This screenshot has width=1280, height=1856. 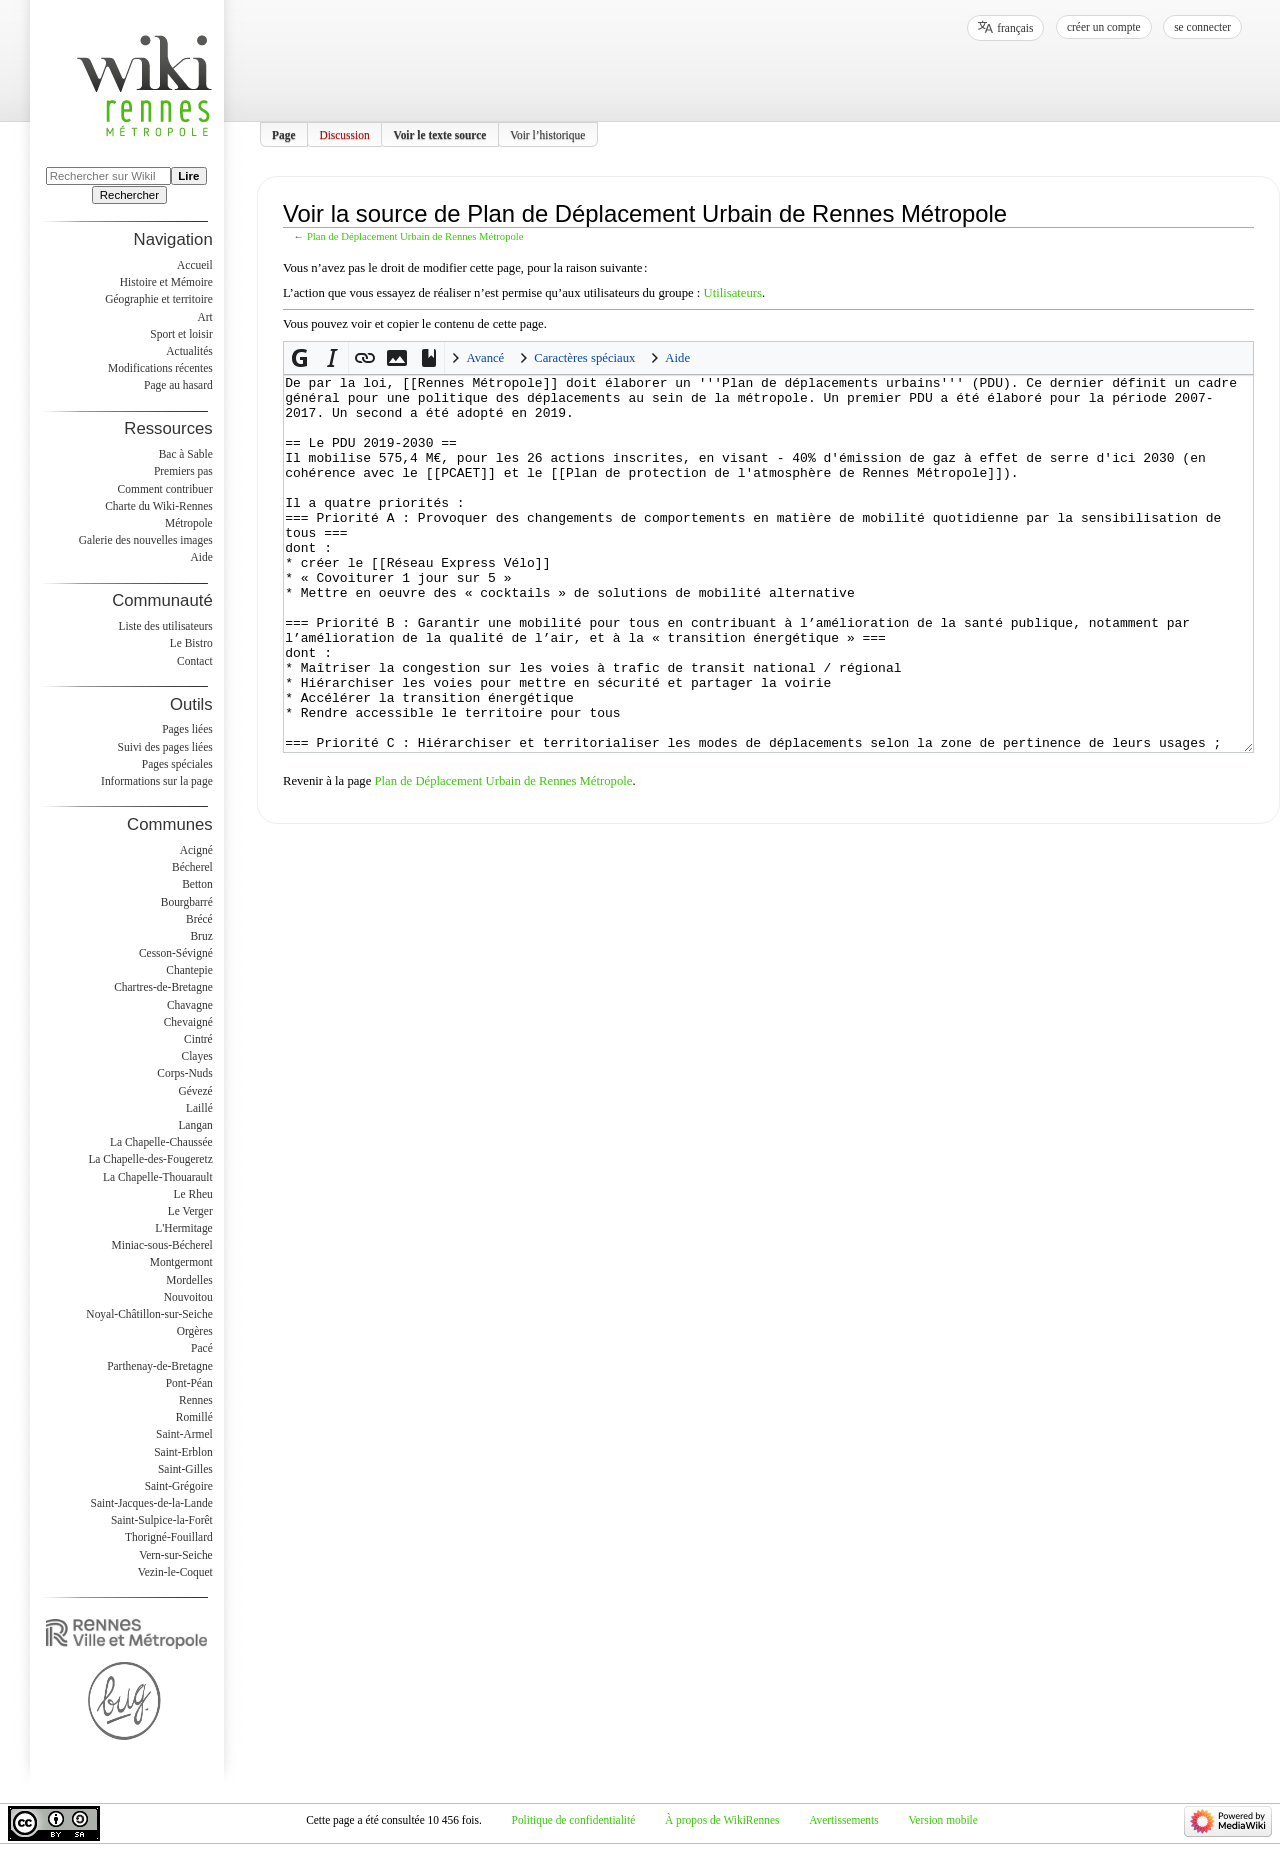 I want to click on Saint-Gilles, so click(x=185, y=1469).